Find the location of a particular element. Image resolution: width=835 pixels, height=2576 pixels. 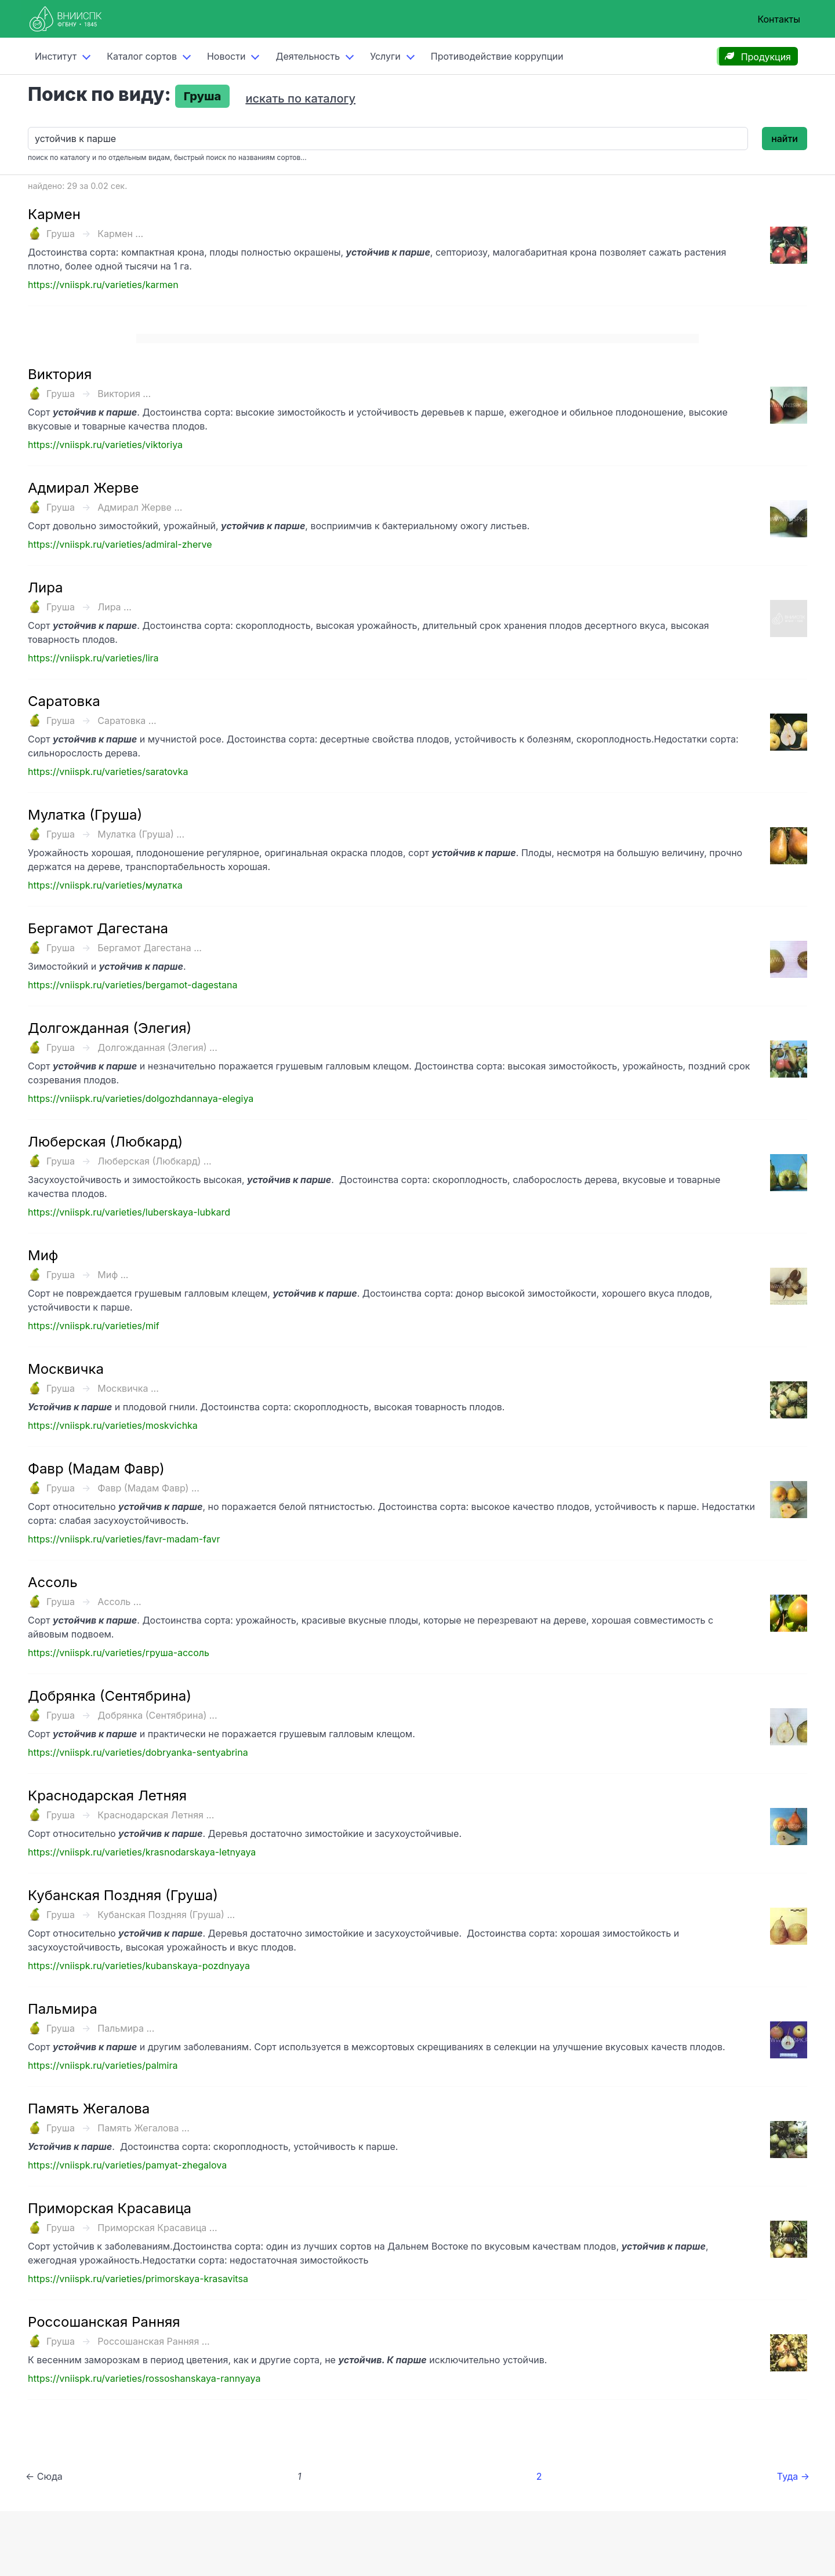

Адмирал Жерве ... is located at coordinates (139, 507).